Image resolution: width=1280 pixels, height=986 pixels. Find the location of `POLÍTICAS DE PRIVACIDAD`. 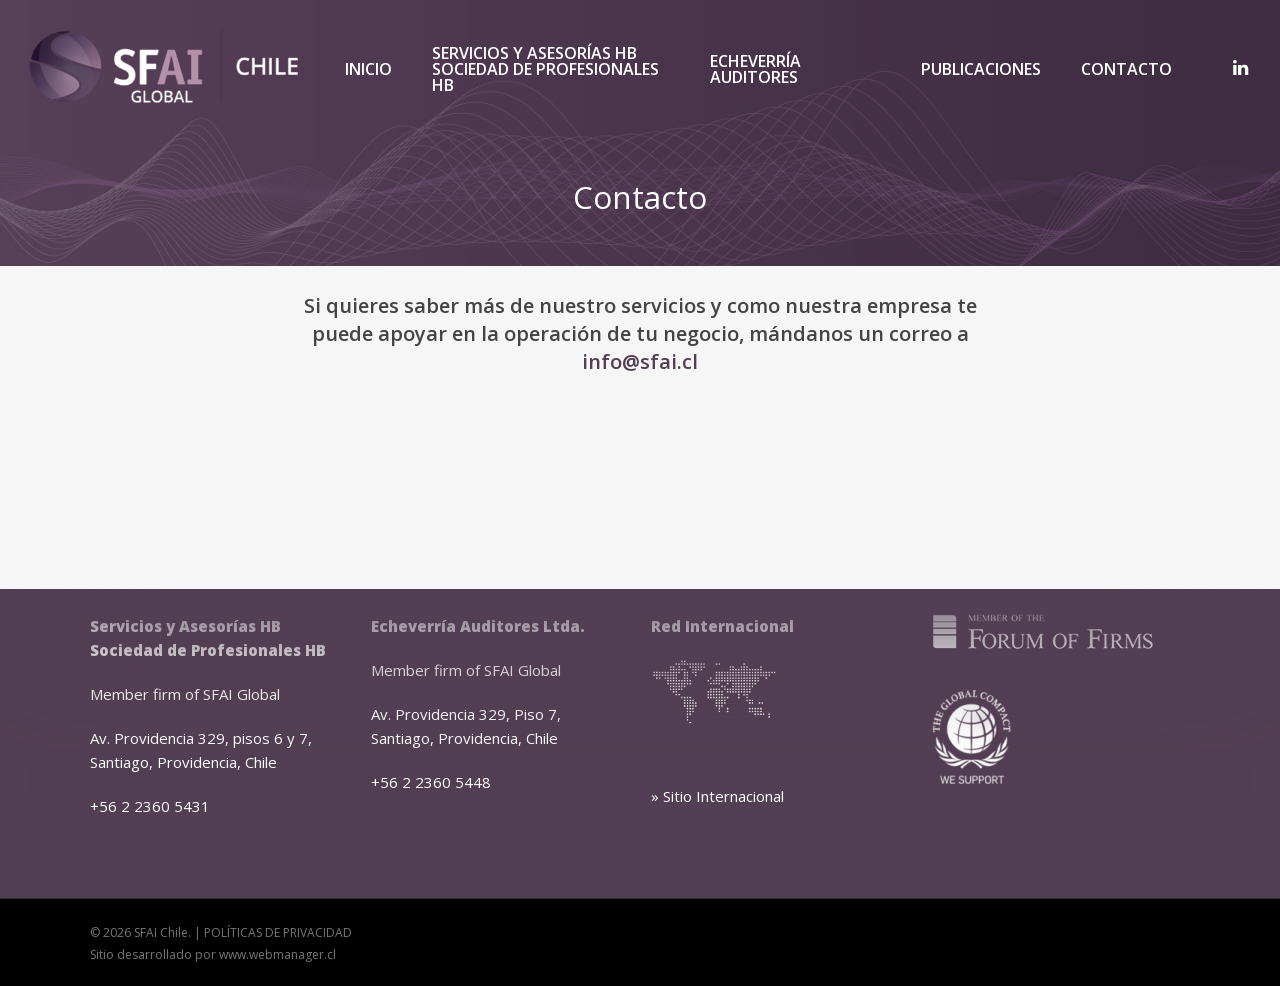

POLÍTICAS DE PRIVACIDAD is located at coordinates (278, 932).